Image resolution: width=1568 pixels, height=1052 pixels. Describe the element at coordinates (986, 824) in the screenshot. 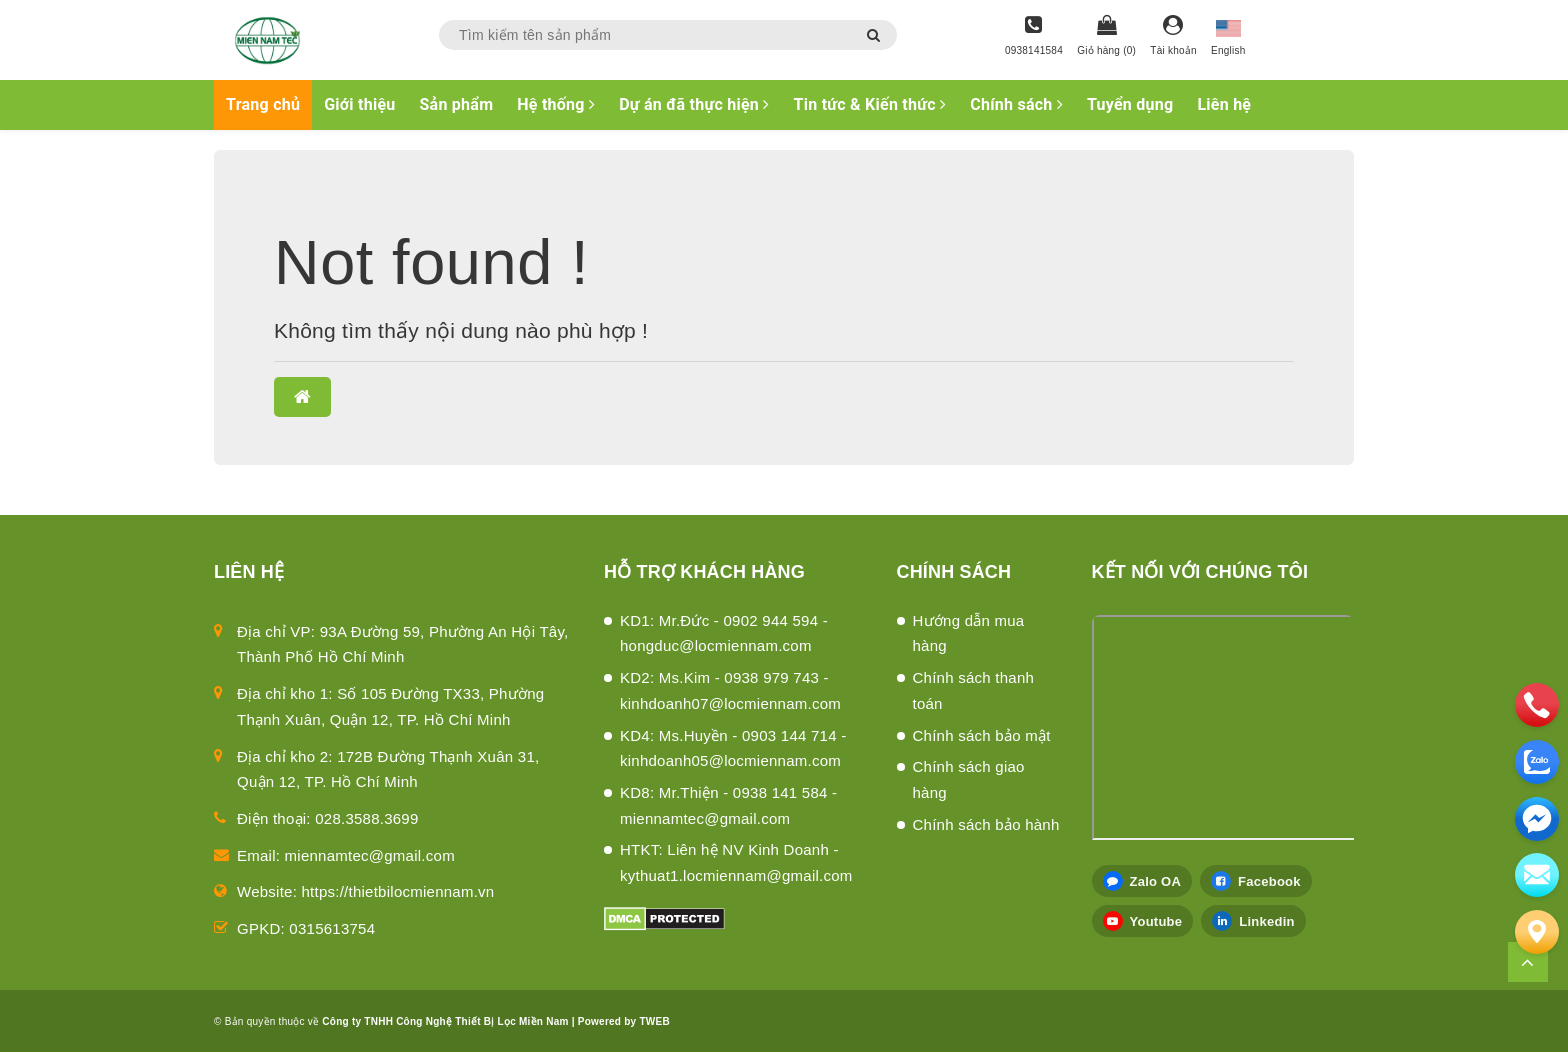

I see `Chính sách bảo hành` at that location.